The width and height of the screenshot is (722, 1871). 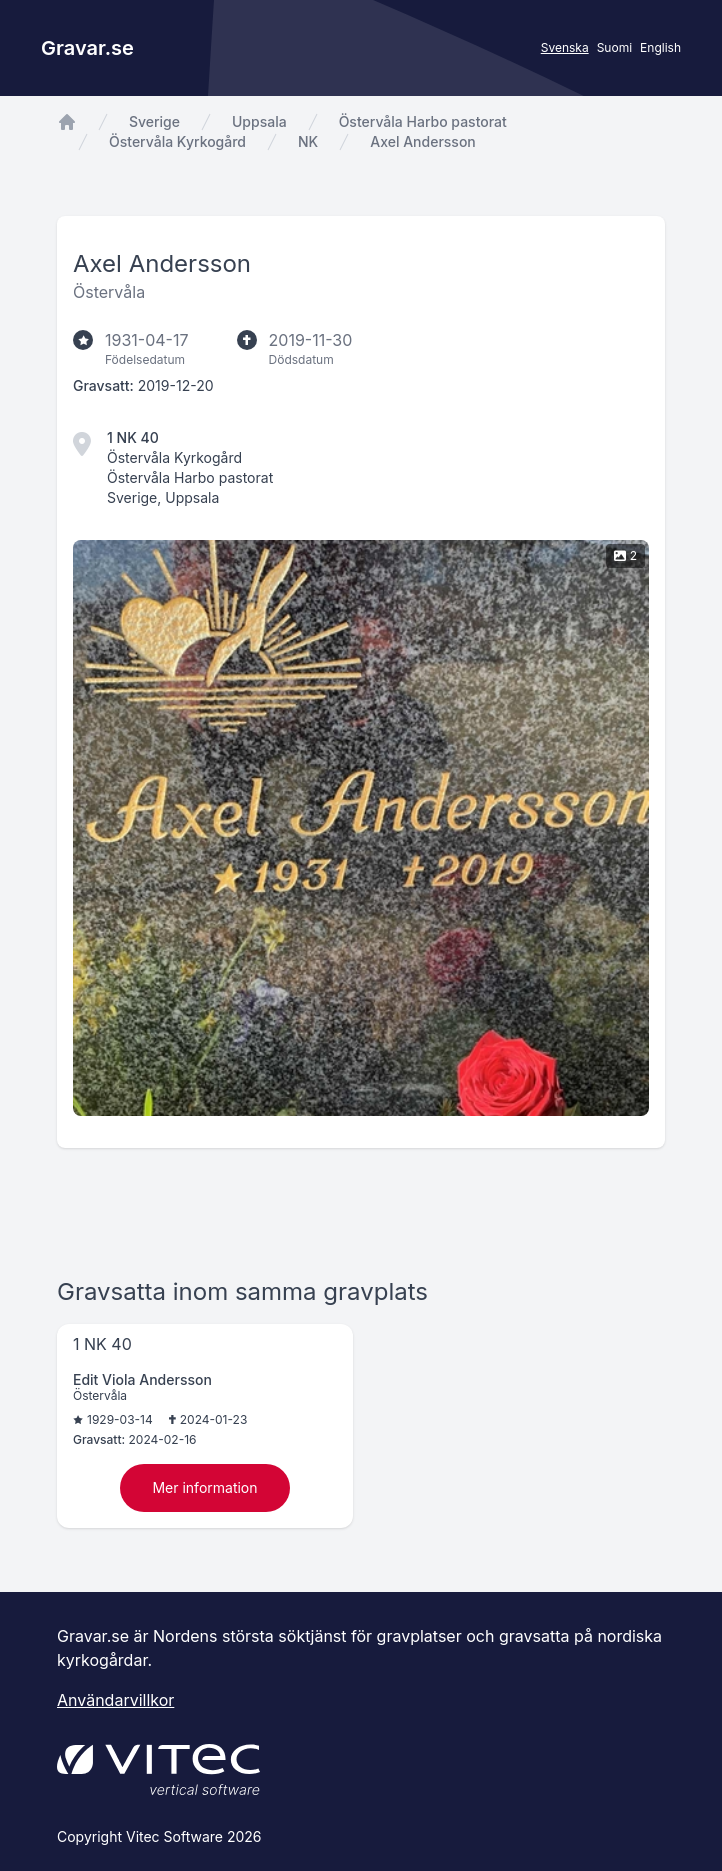 I want to click on Uppsala, so click(x=259, y=121).